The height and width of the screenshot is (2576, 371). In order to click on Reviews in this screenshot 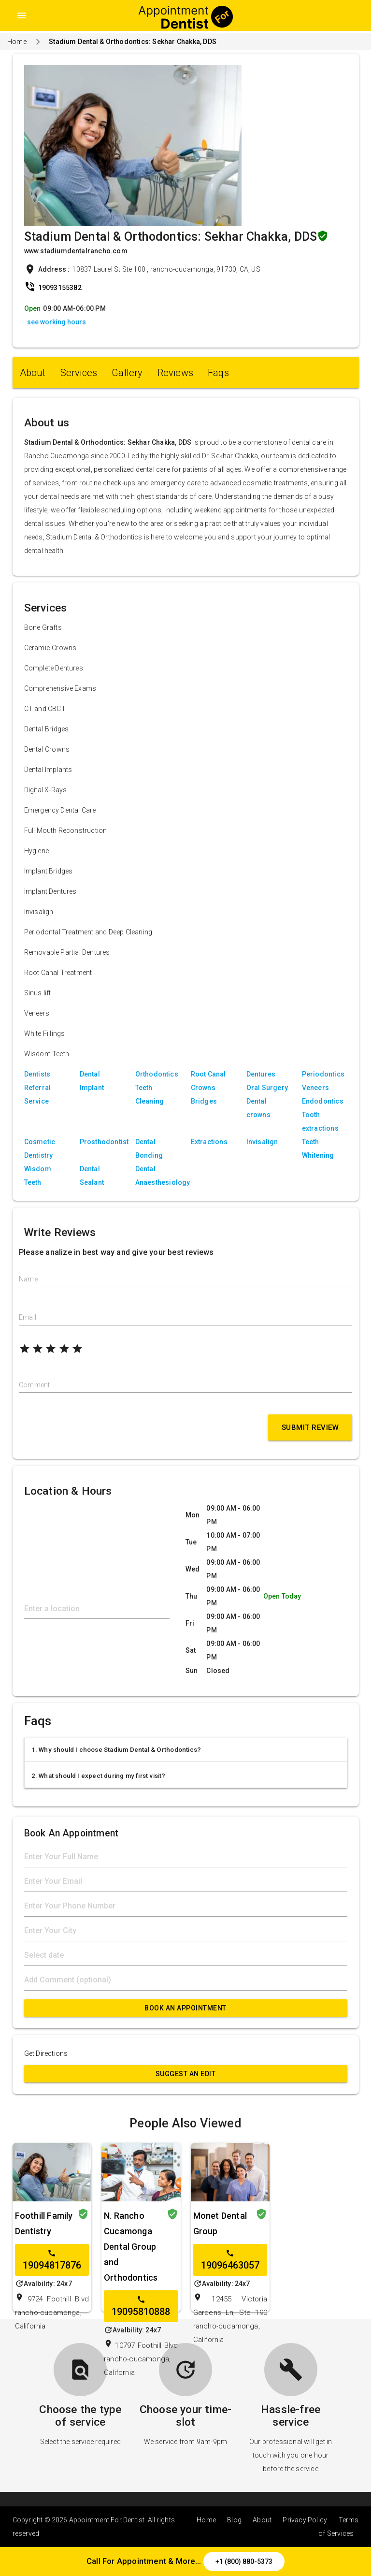, I will do `click(175, 372)`.